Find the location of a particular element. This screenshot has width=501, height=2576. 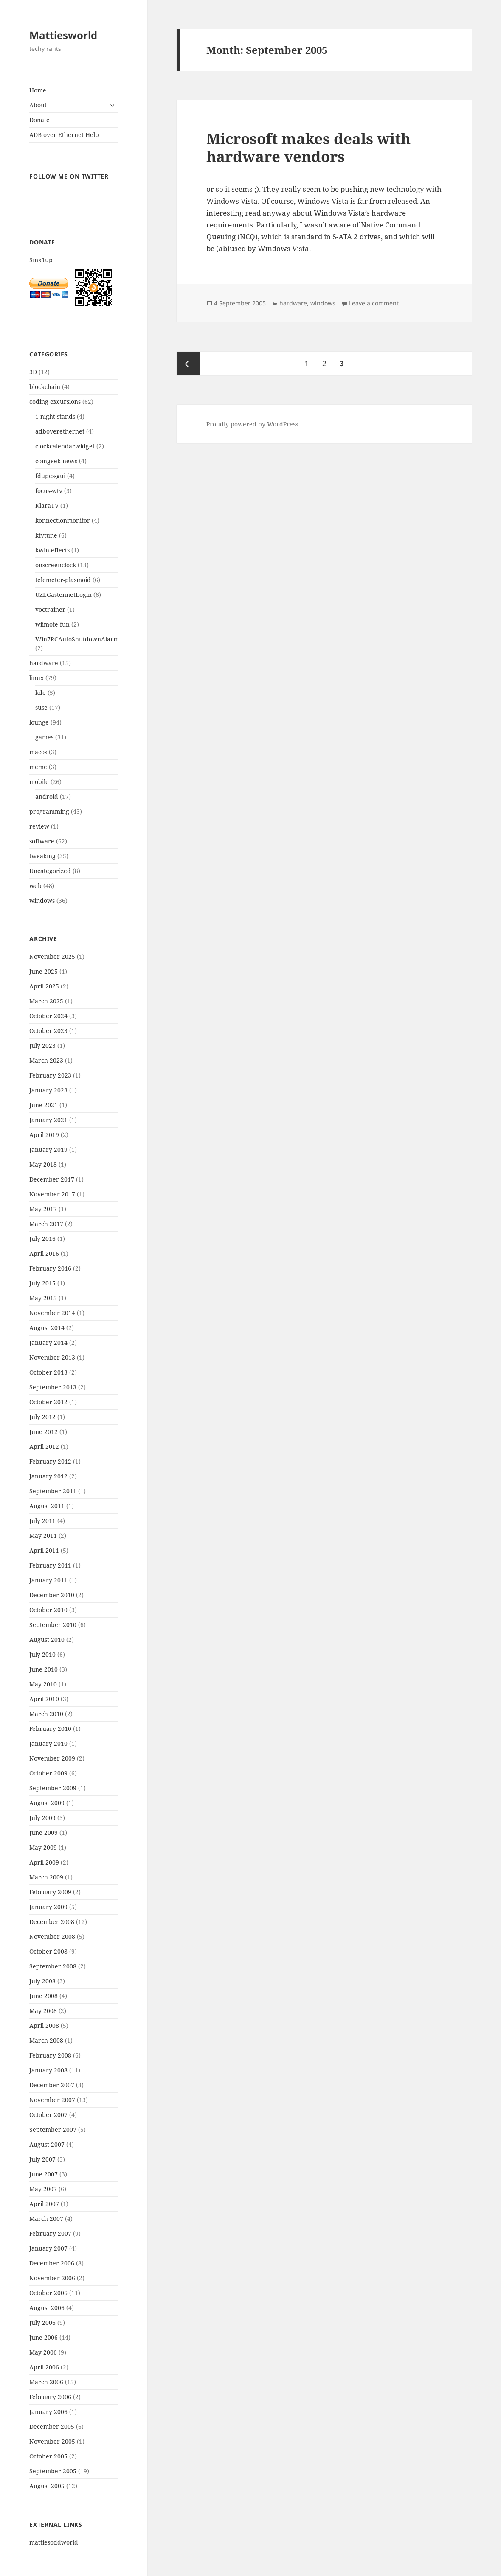

December 2008 is located at coordinates (51, 1922).